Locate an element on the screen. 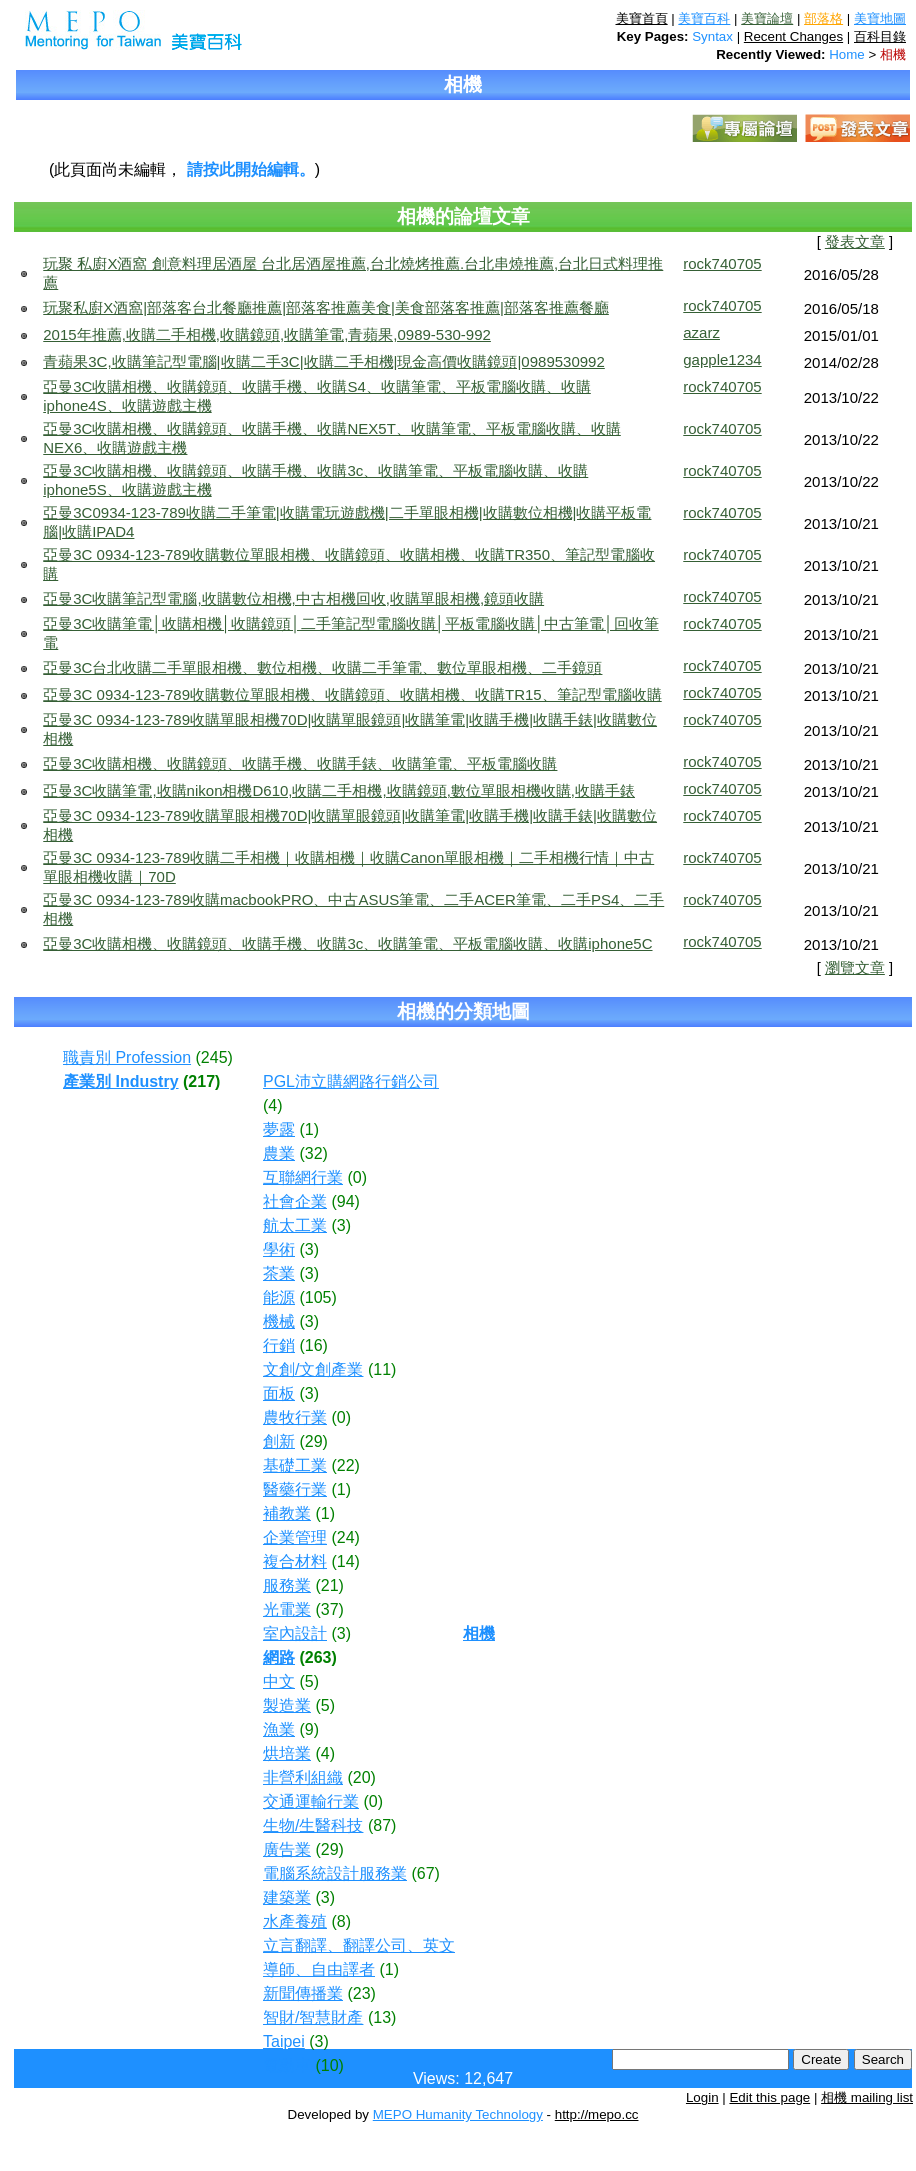 The image size is (916, 2171). 亞曼3C收購筆記型電腦,收購數位相機,中古相機回收,收購單眼相機,鏡頭收購 is located at coordinates (293, 598).